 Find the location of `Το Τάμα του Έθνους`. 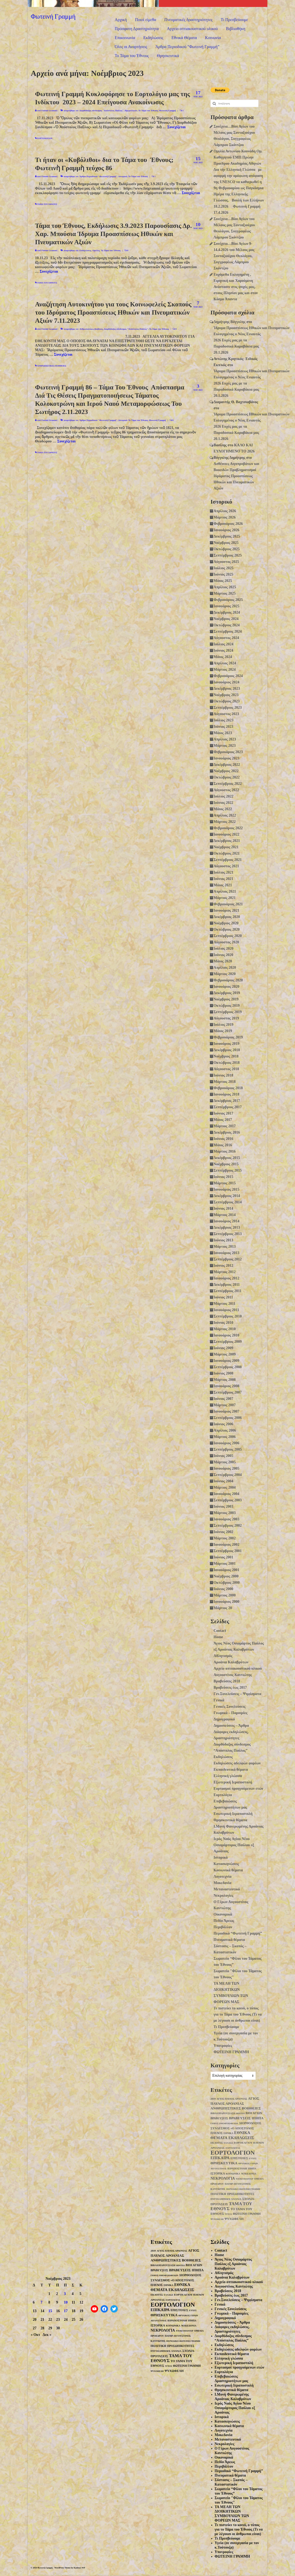

Το Τάμα του Έθνους is located at coordinates (148, 110).